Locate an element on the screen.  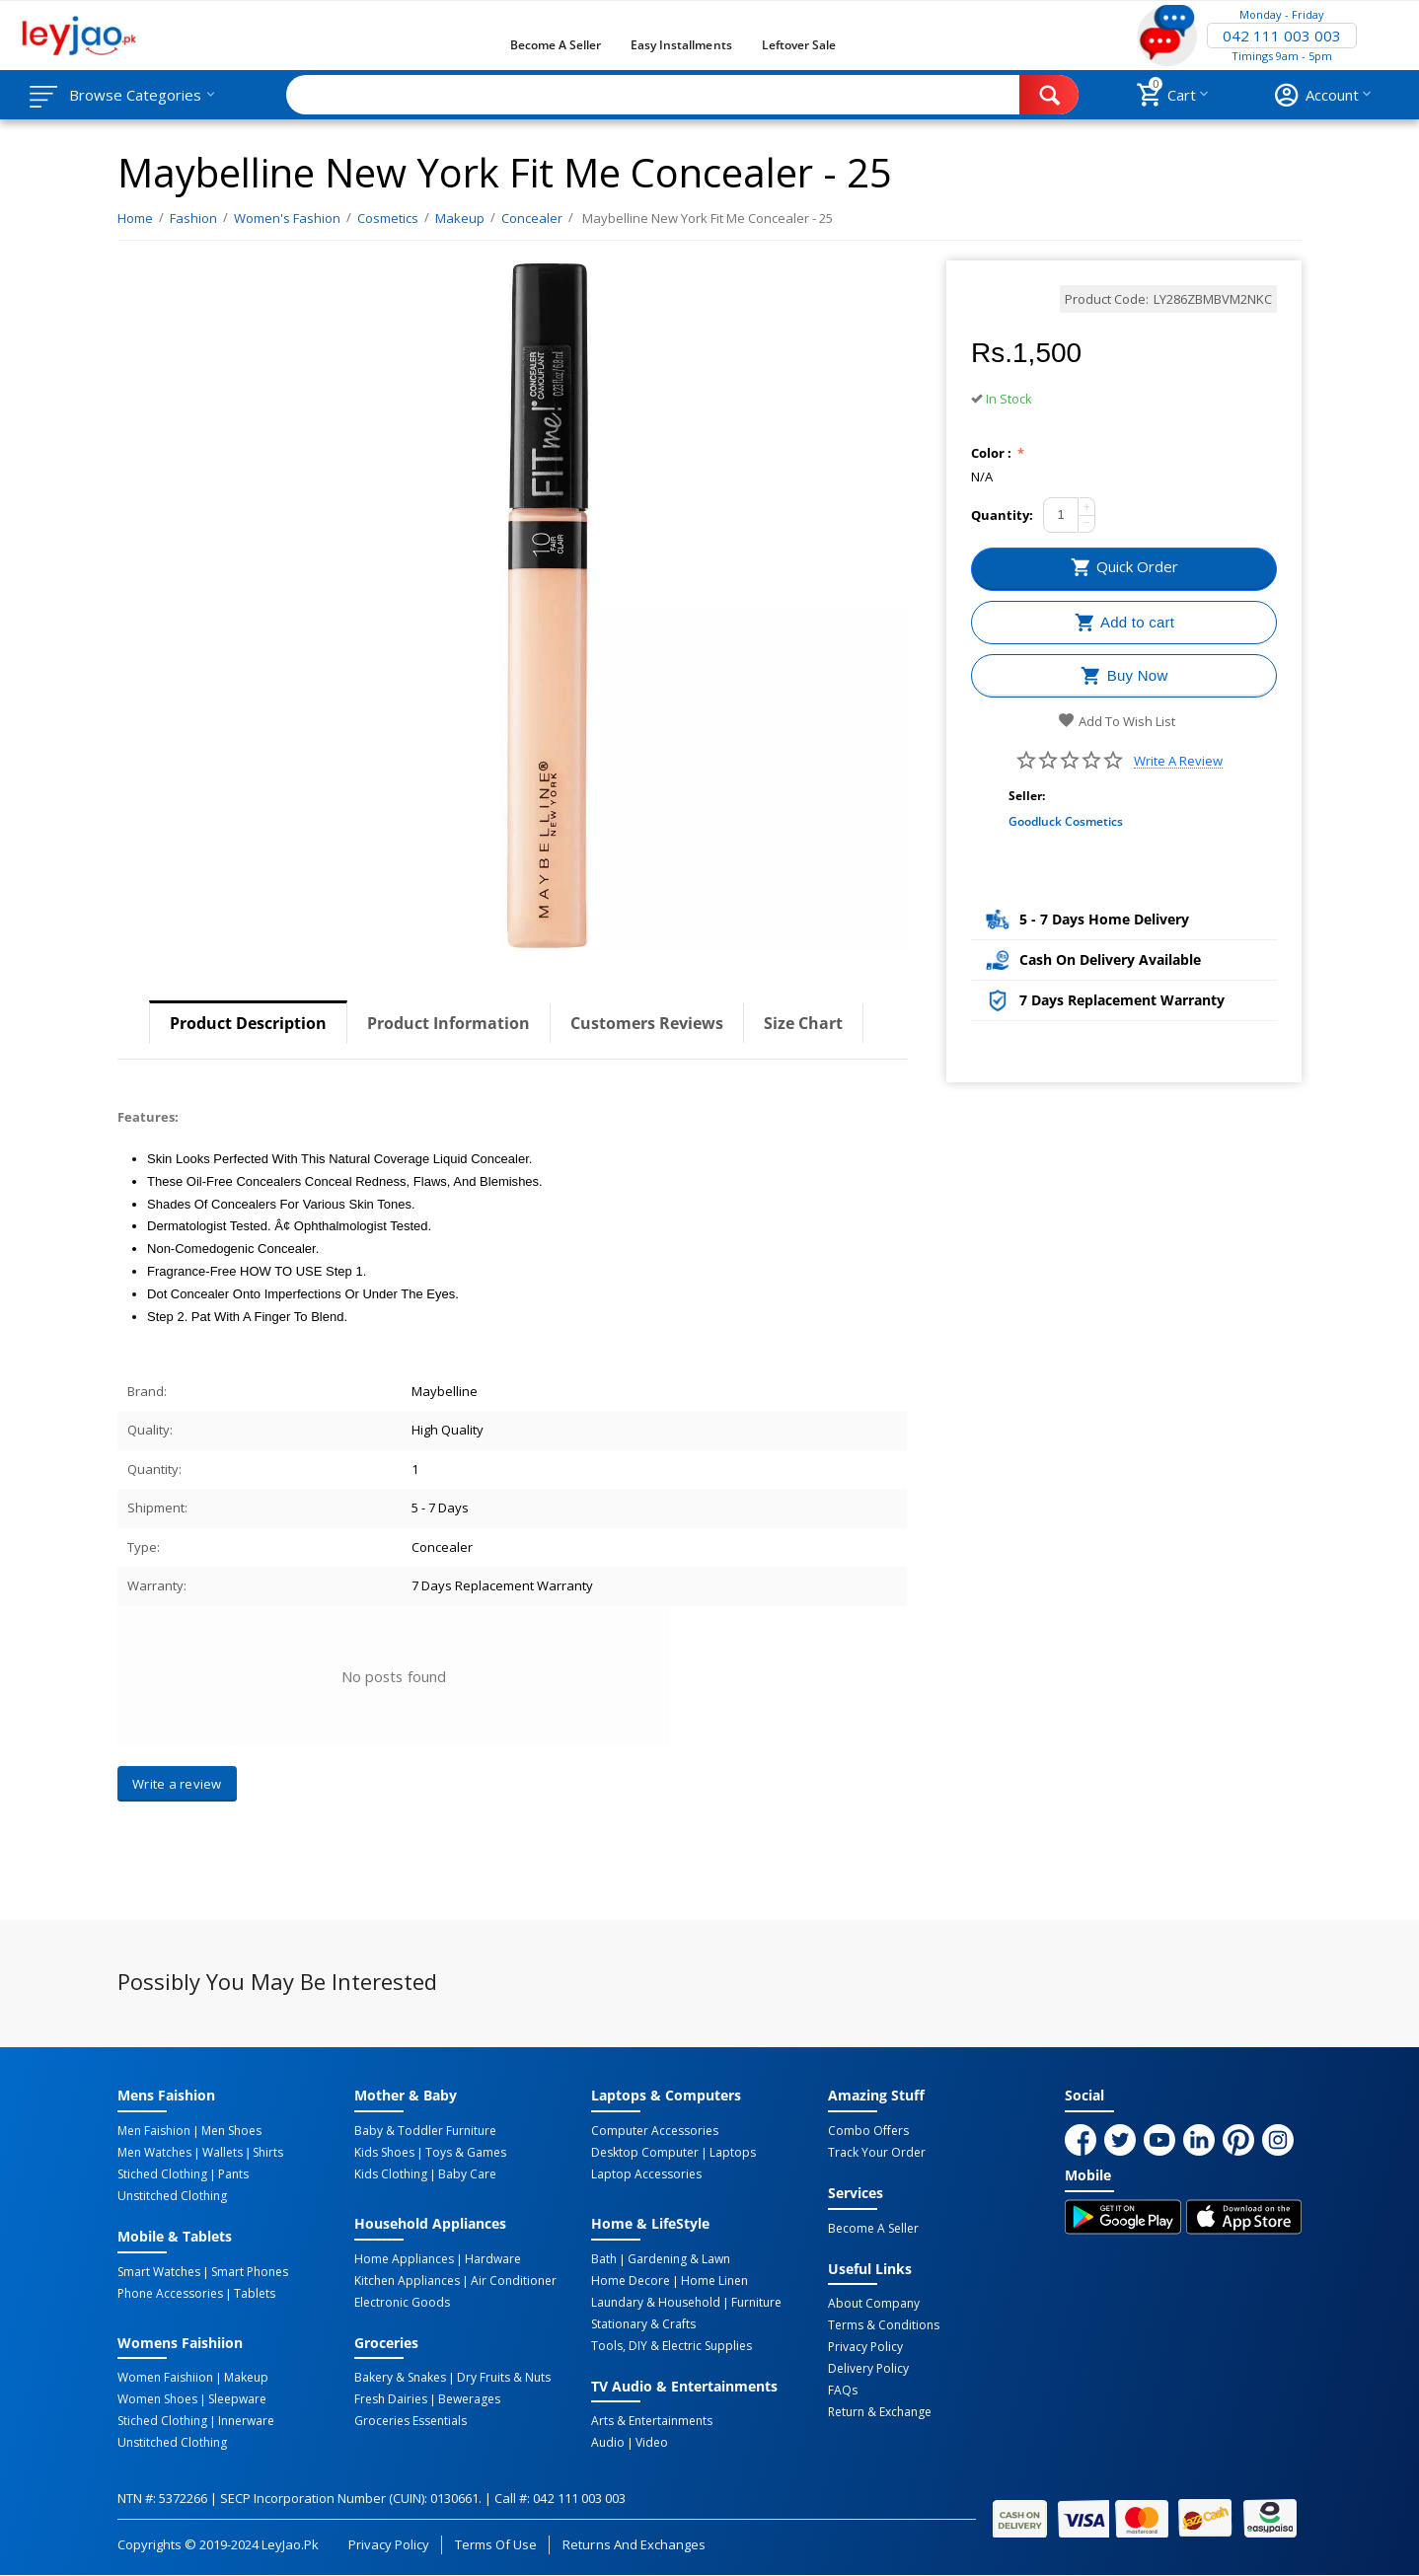
Audio is located at coordinates (608, 2443).